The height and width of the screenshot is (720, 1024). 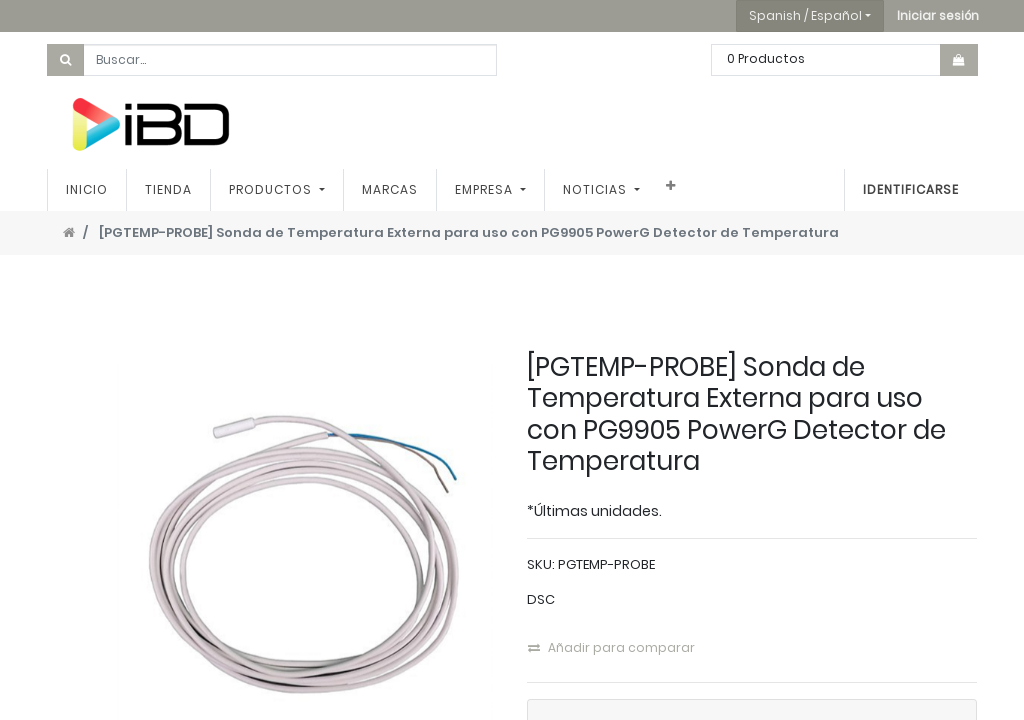 I want to click on [button], so click(x=938, y=16).